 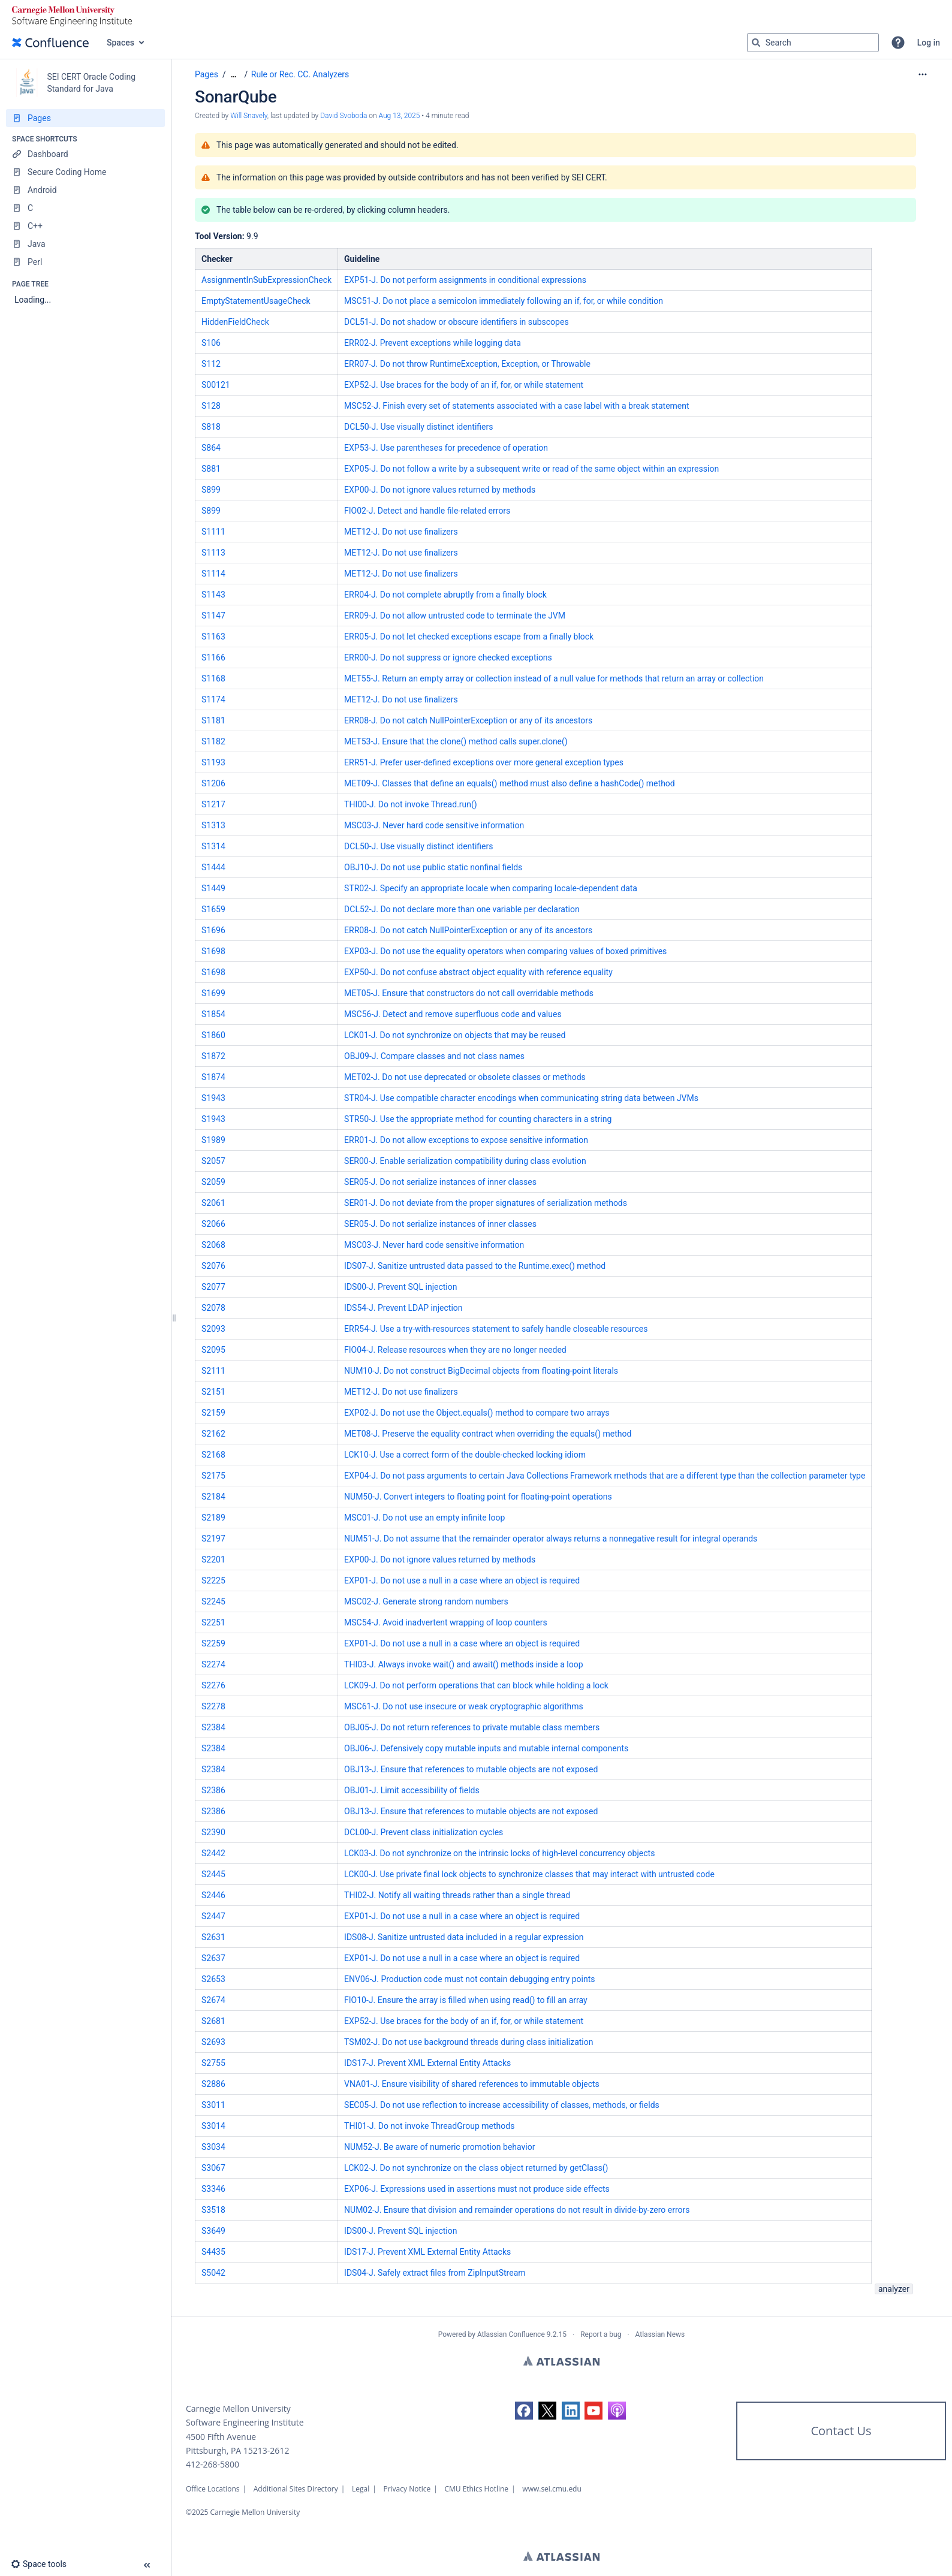 I want to click on S112, so click(x=211, y=364).